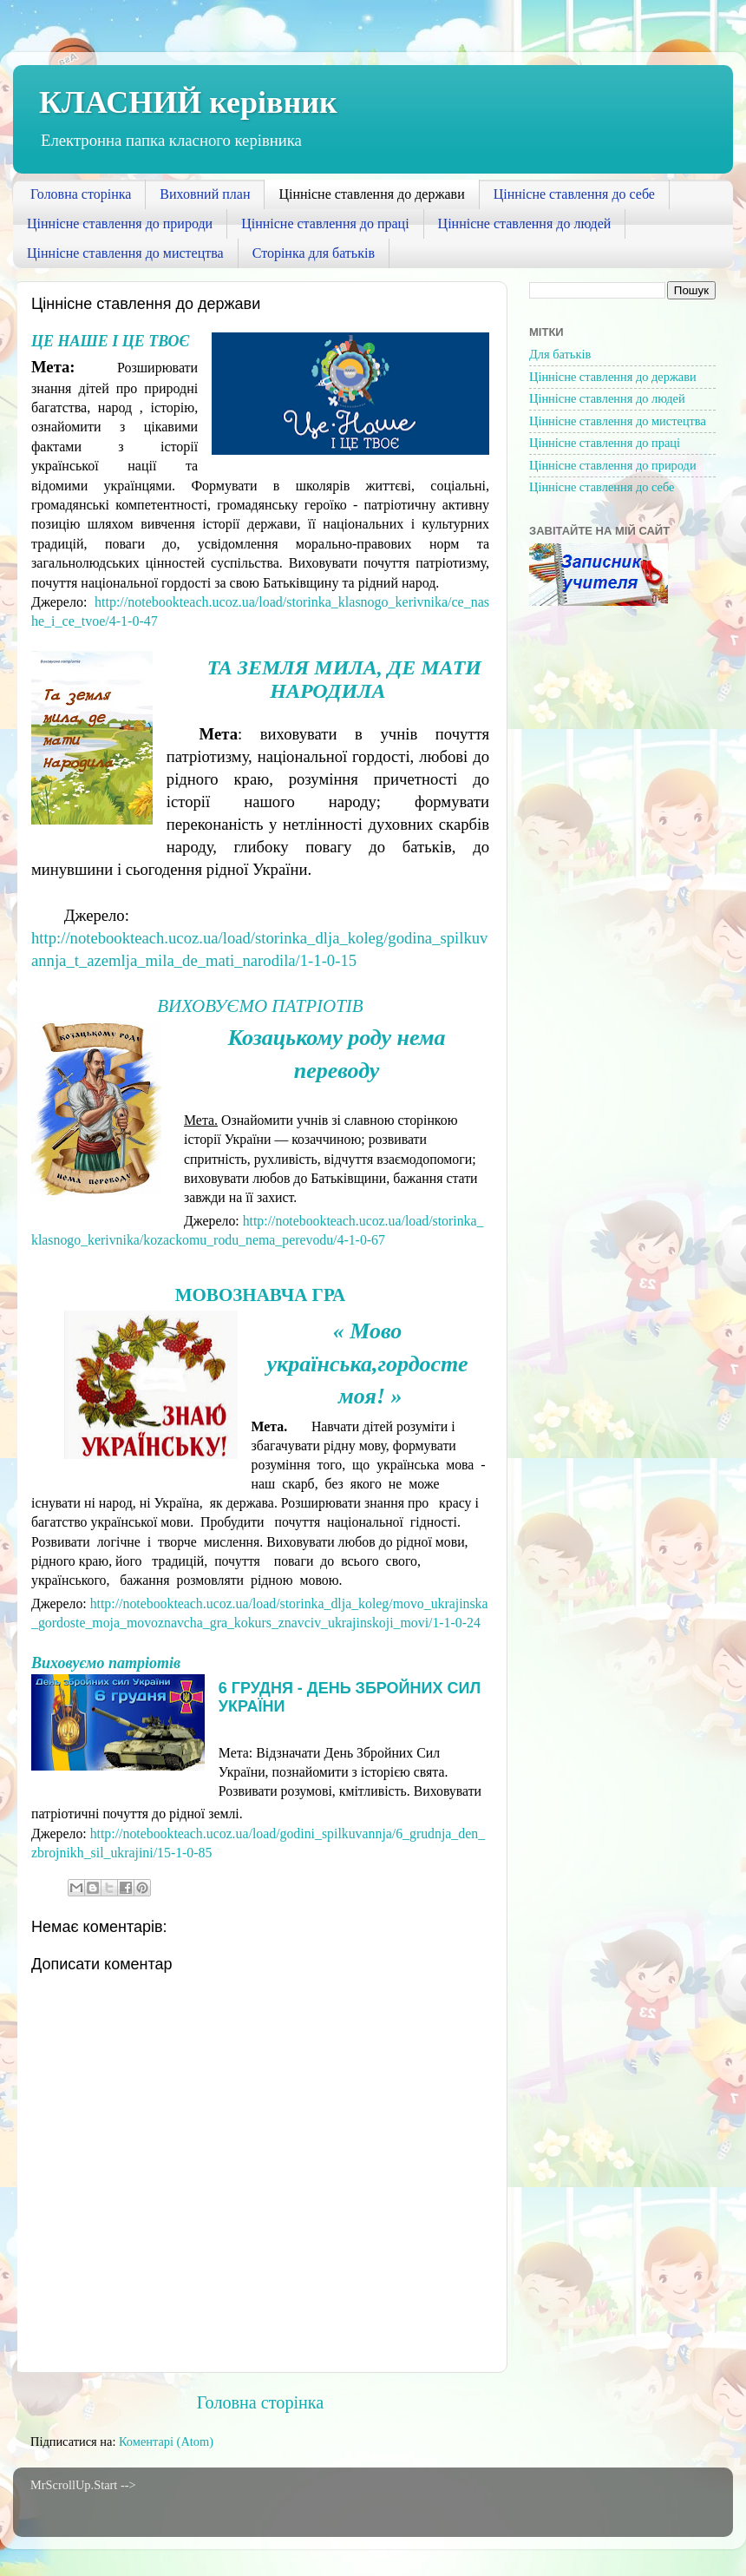  Describe the element at coordinates (110, 341) in the screenshot. I see `Це наше і це твоє` at that location.